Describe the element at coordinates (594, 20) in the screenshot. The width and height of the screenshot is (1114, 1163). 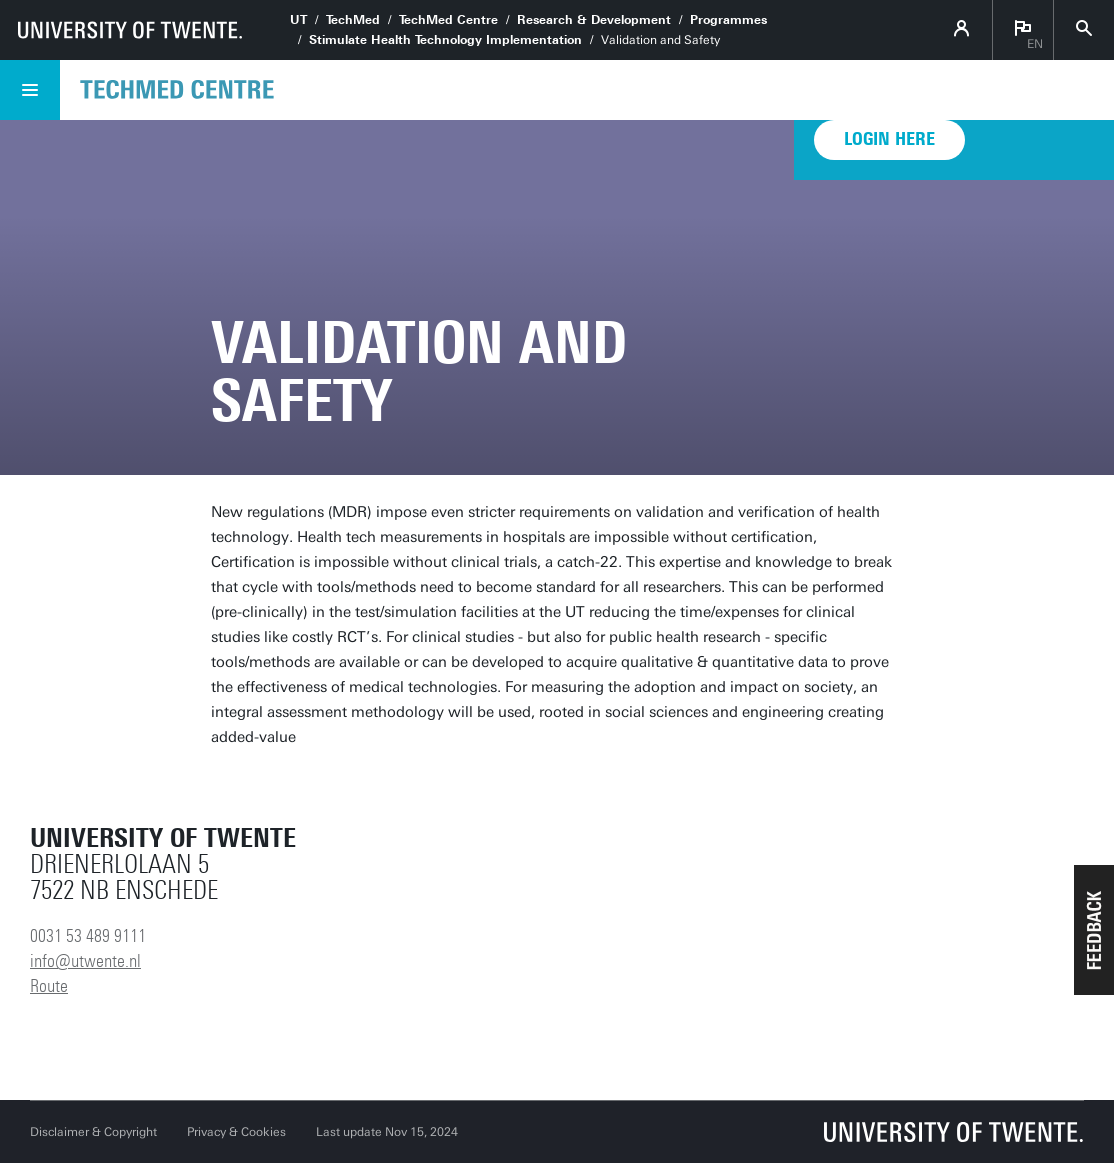
I see `Research & Development` at that location.